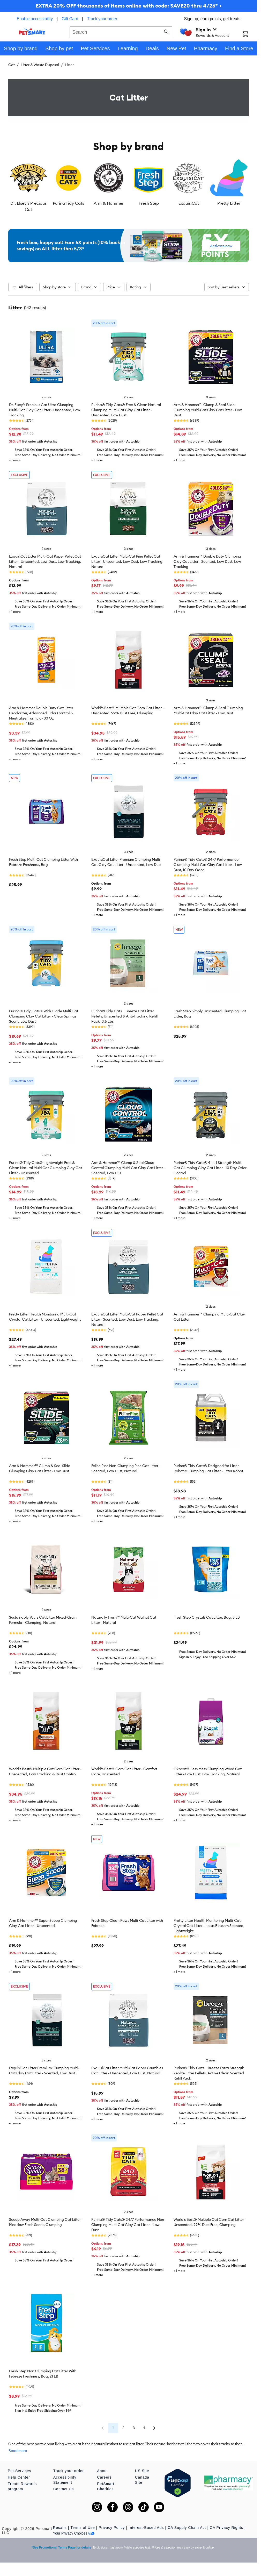 The image size is (261, 2576). Describe the element at coordinates (208, 864) in the screenshot. I see `Purina® Tidy Cats® 24/7 Performance Clumping Multi-Cat Clay Cat Litter - Low Dust, 10 Day Odor` at that location.